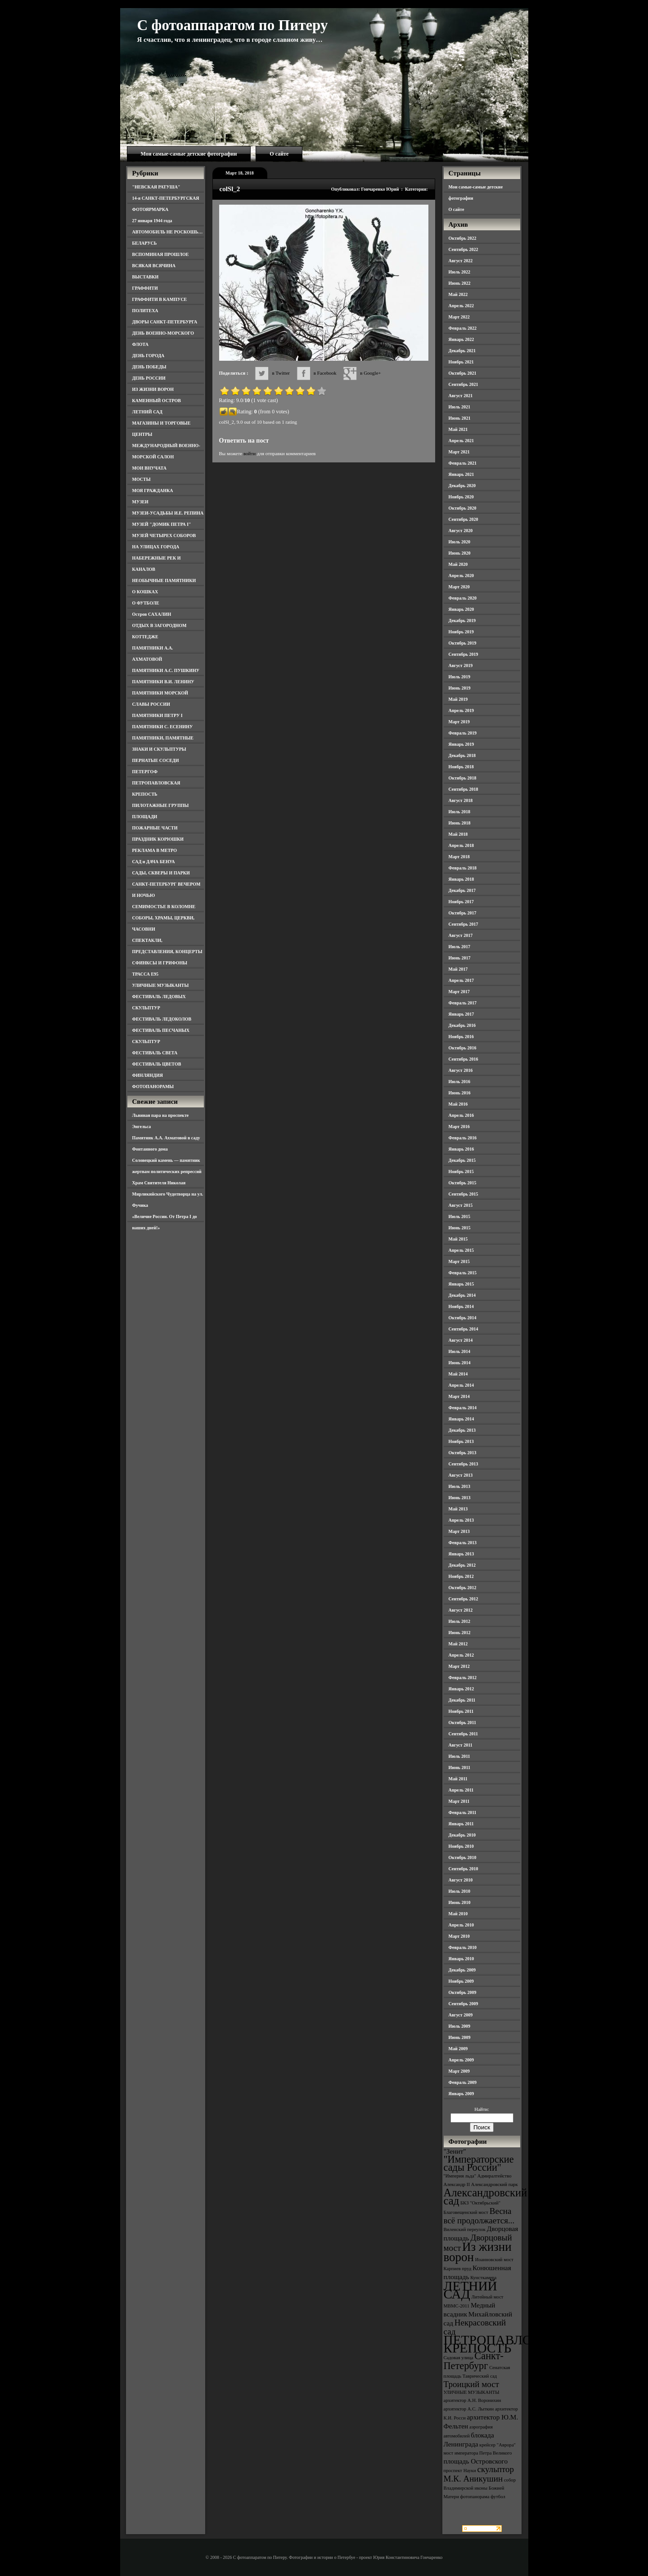 Image resolution: width=648 pixels, height=2576 pixels. I want to click on Февраль 2012, so click(463, 1677).